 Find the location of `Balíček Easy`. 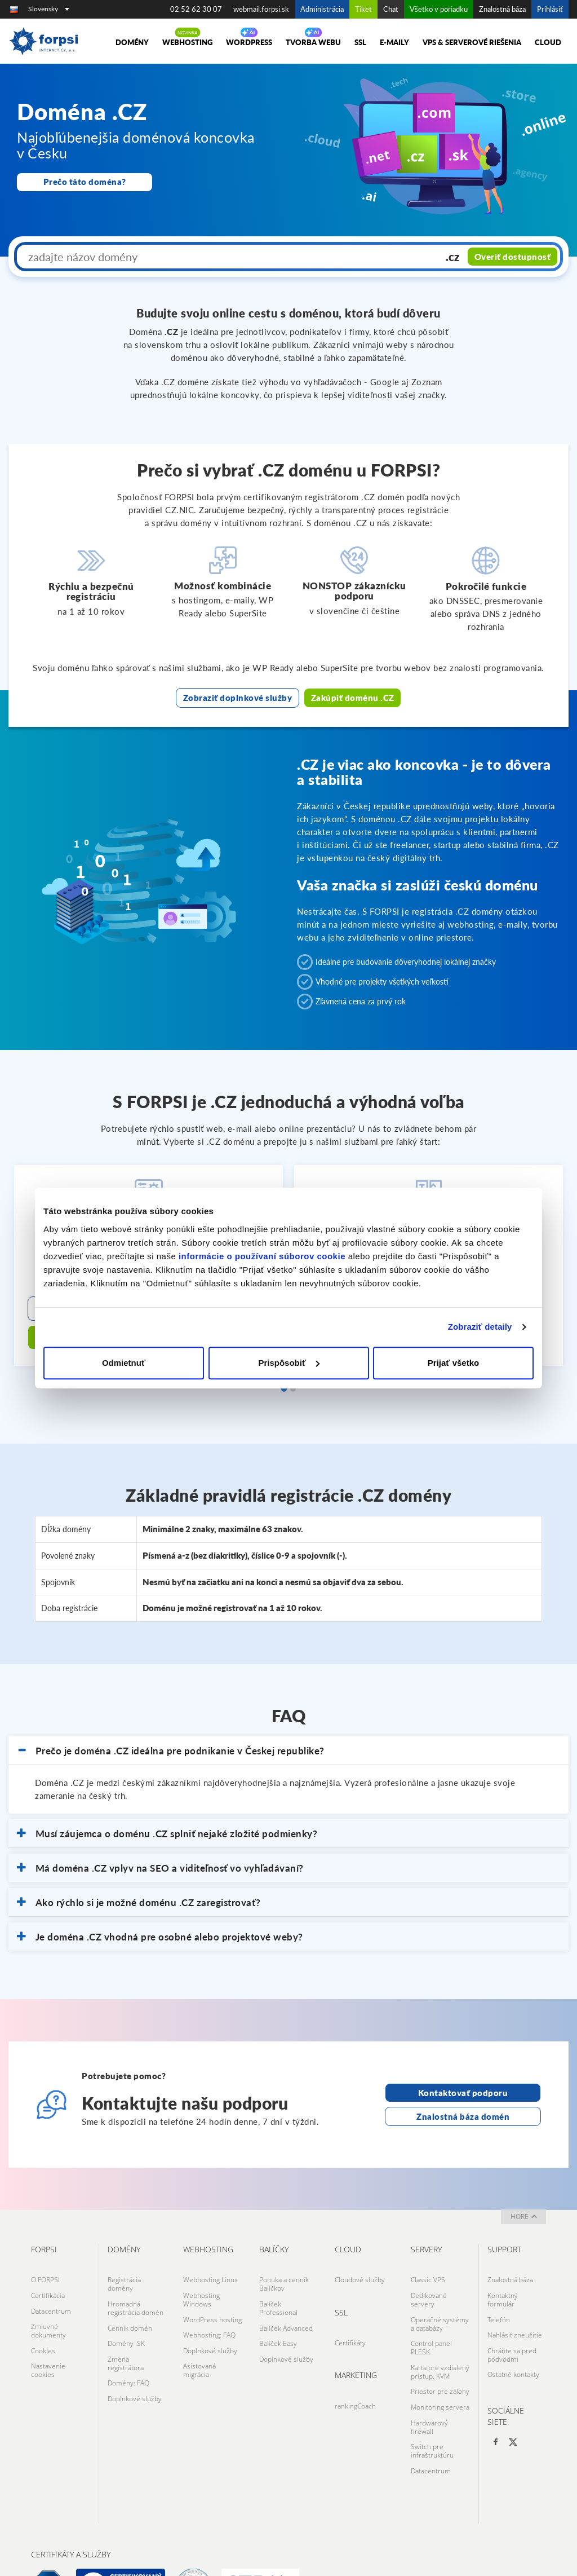

Balíček Easy is located at coordinates (278, 2304).